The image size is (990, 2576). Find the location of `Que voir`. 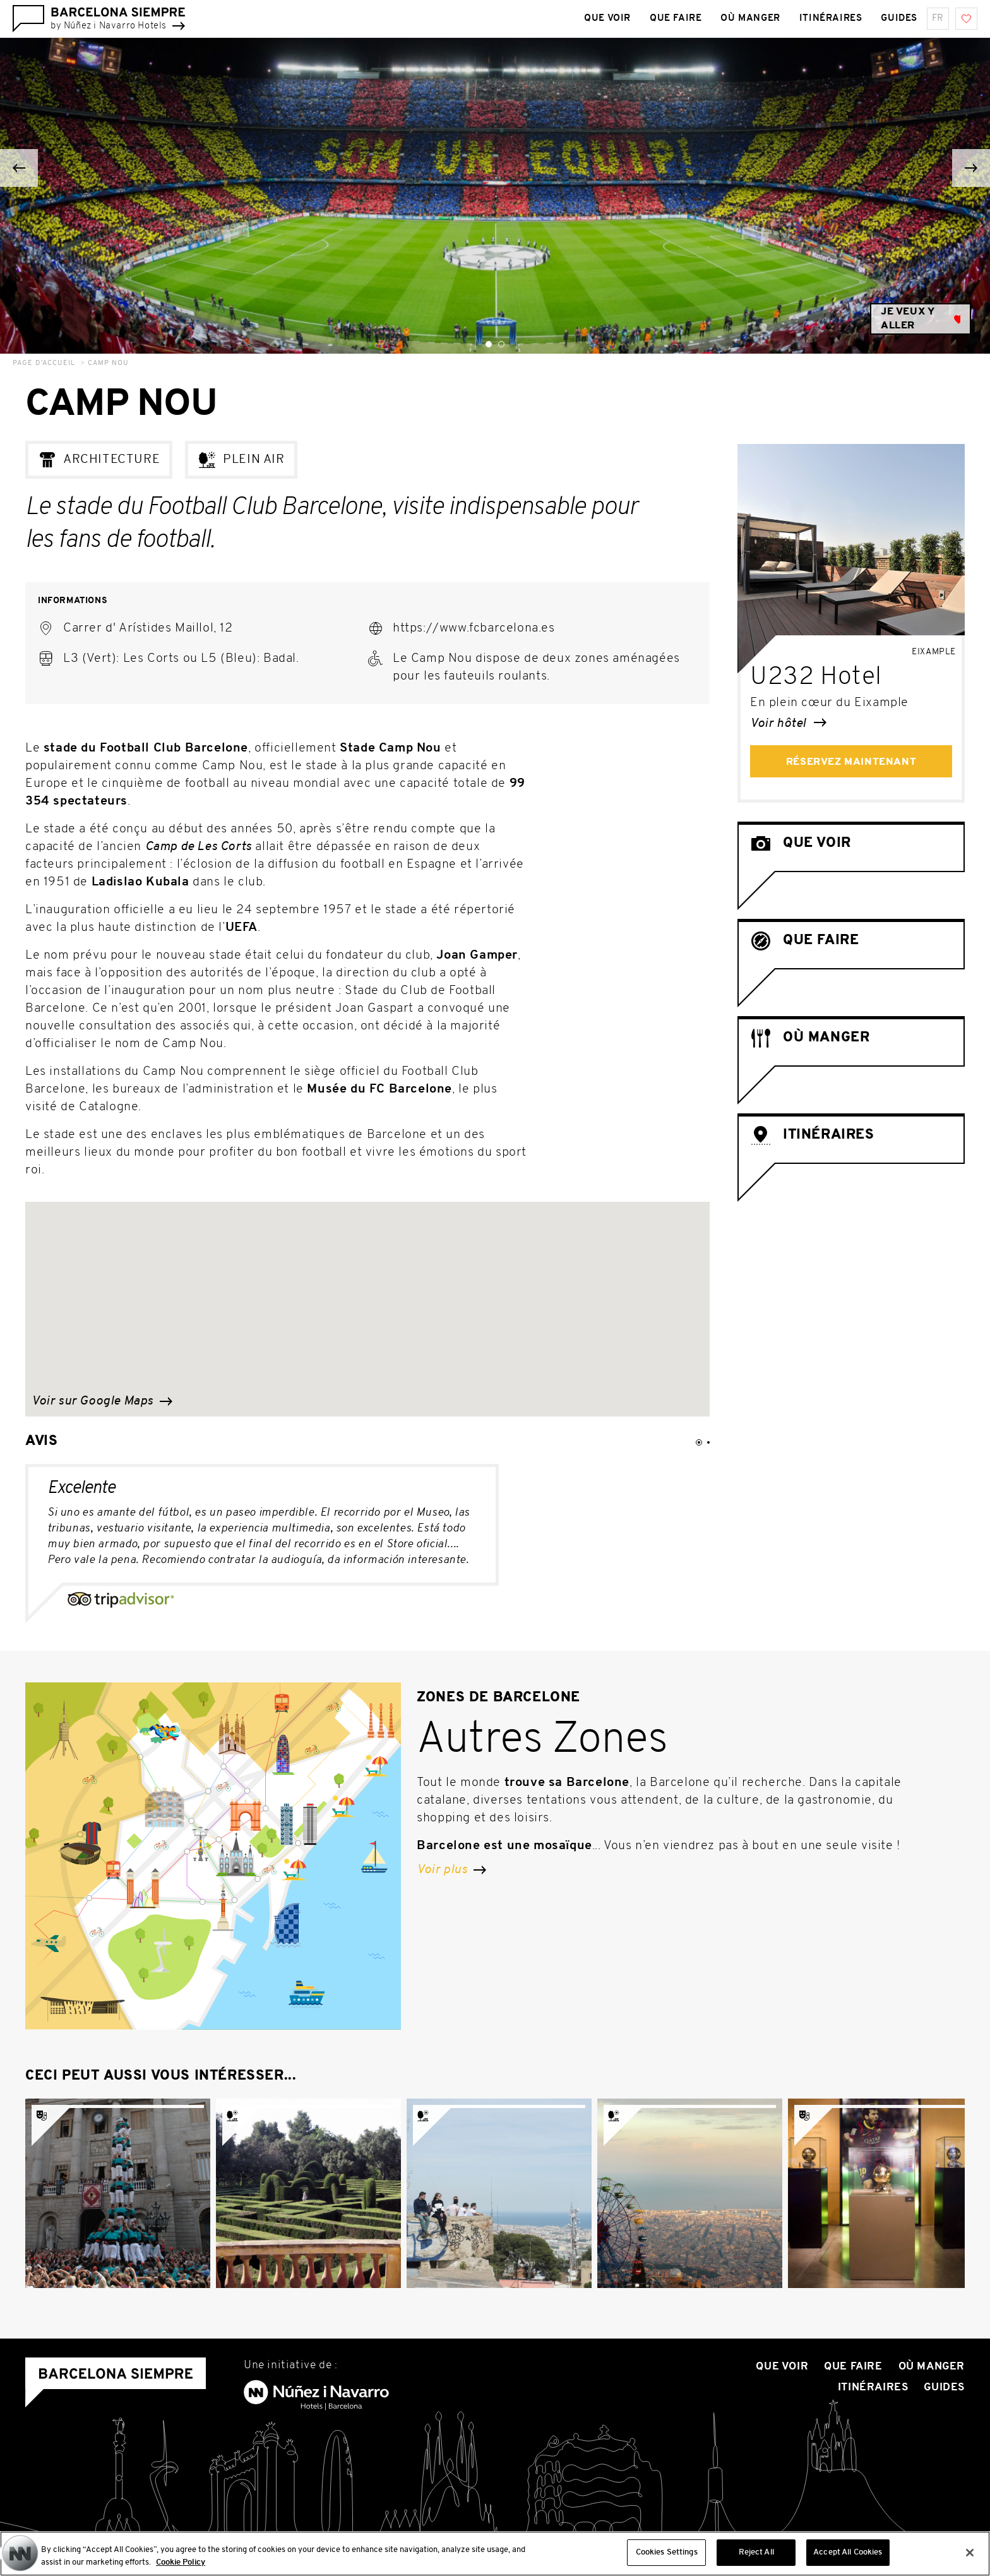

Que voir is located at coordinates (782, 2366).